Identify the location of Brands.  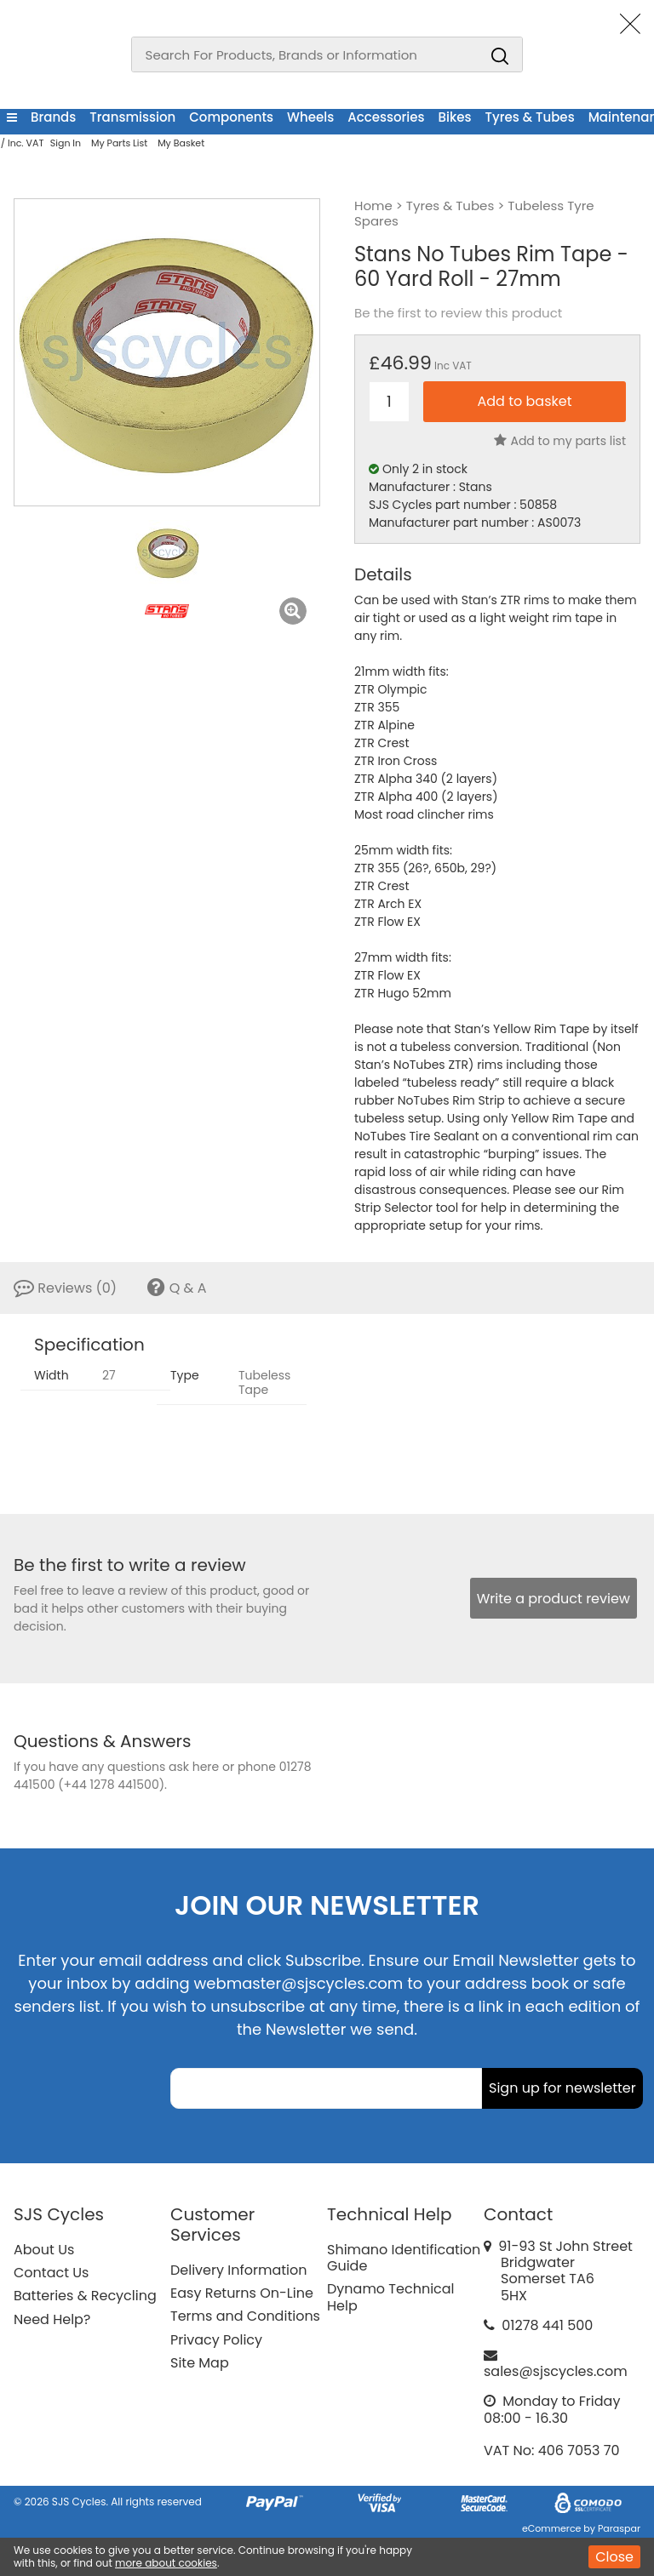
(53, 117).